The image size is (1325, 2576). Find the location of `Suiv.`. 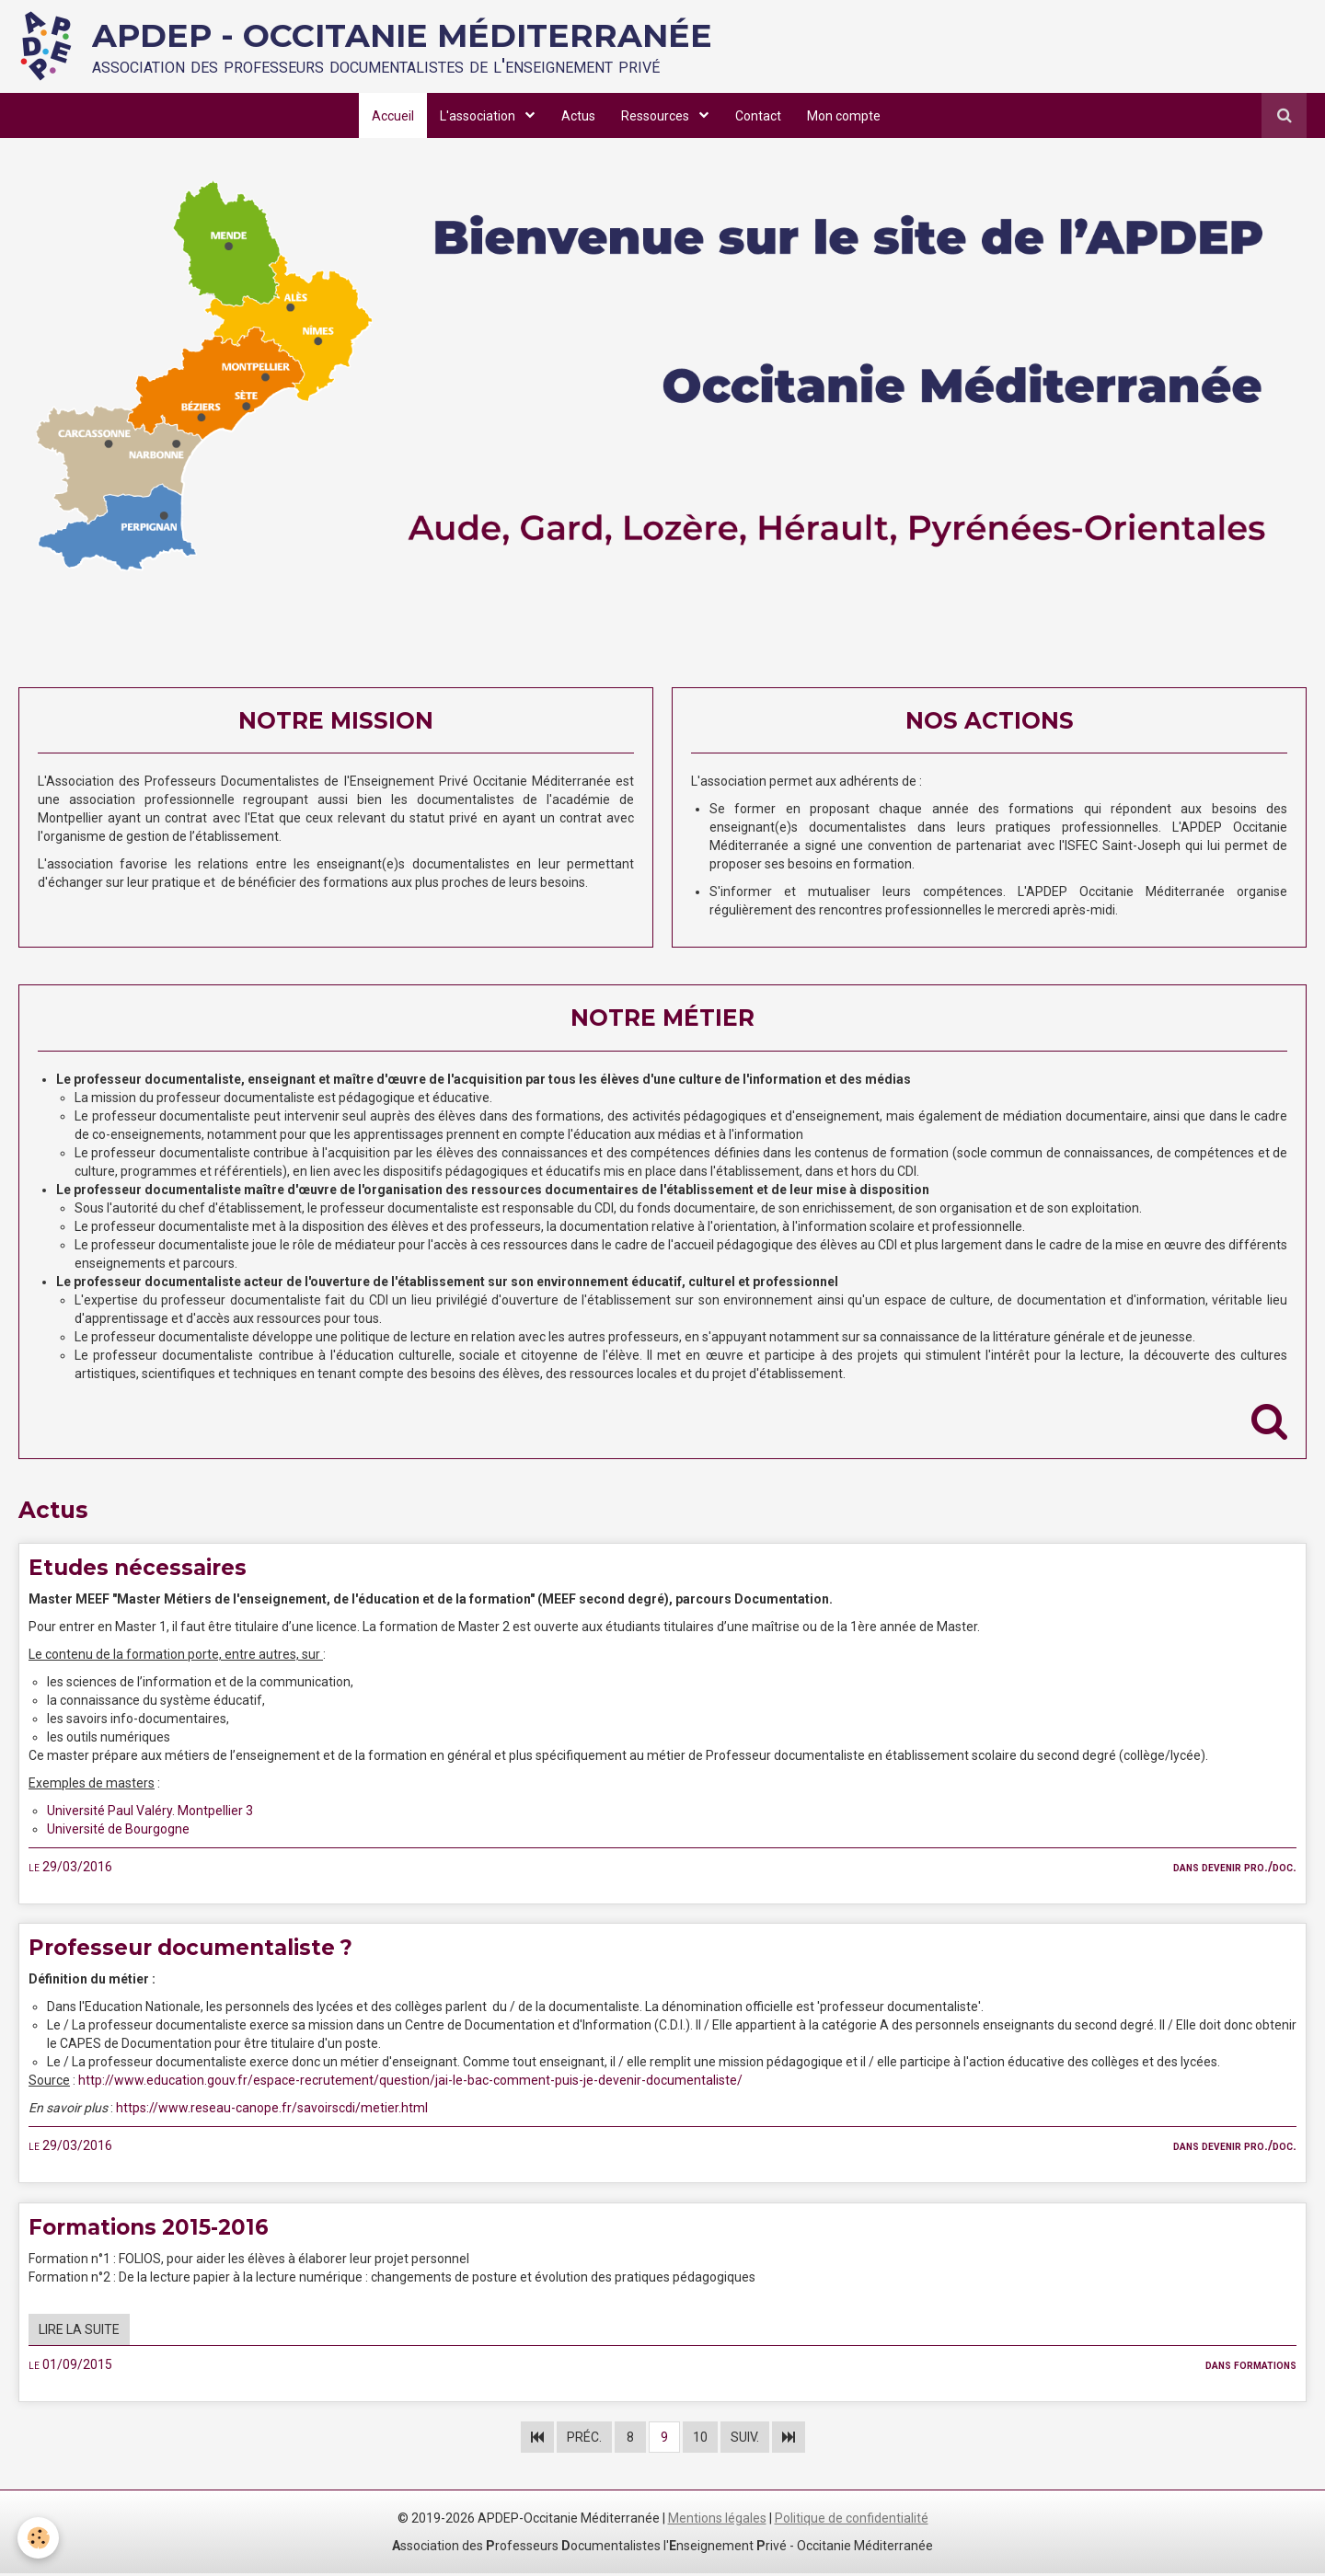

Suiv. is located at coordinates (745, 2439).